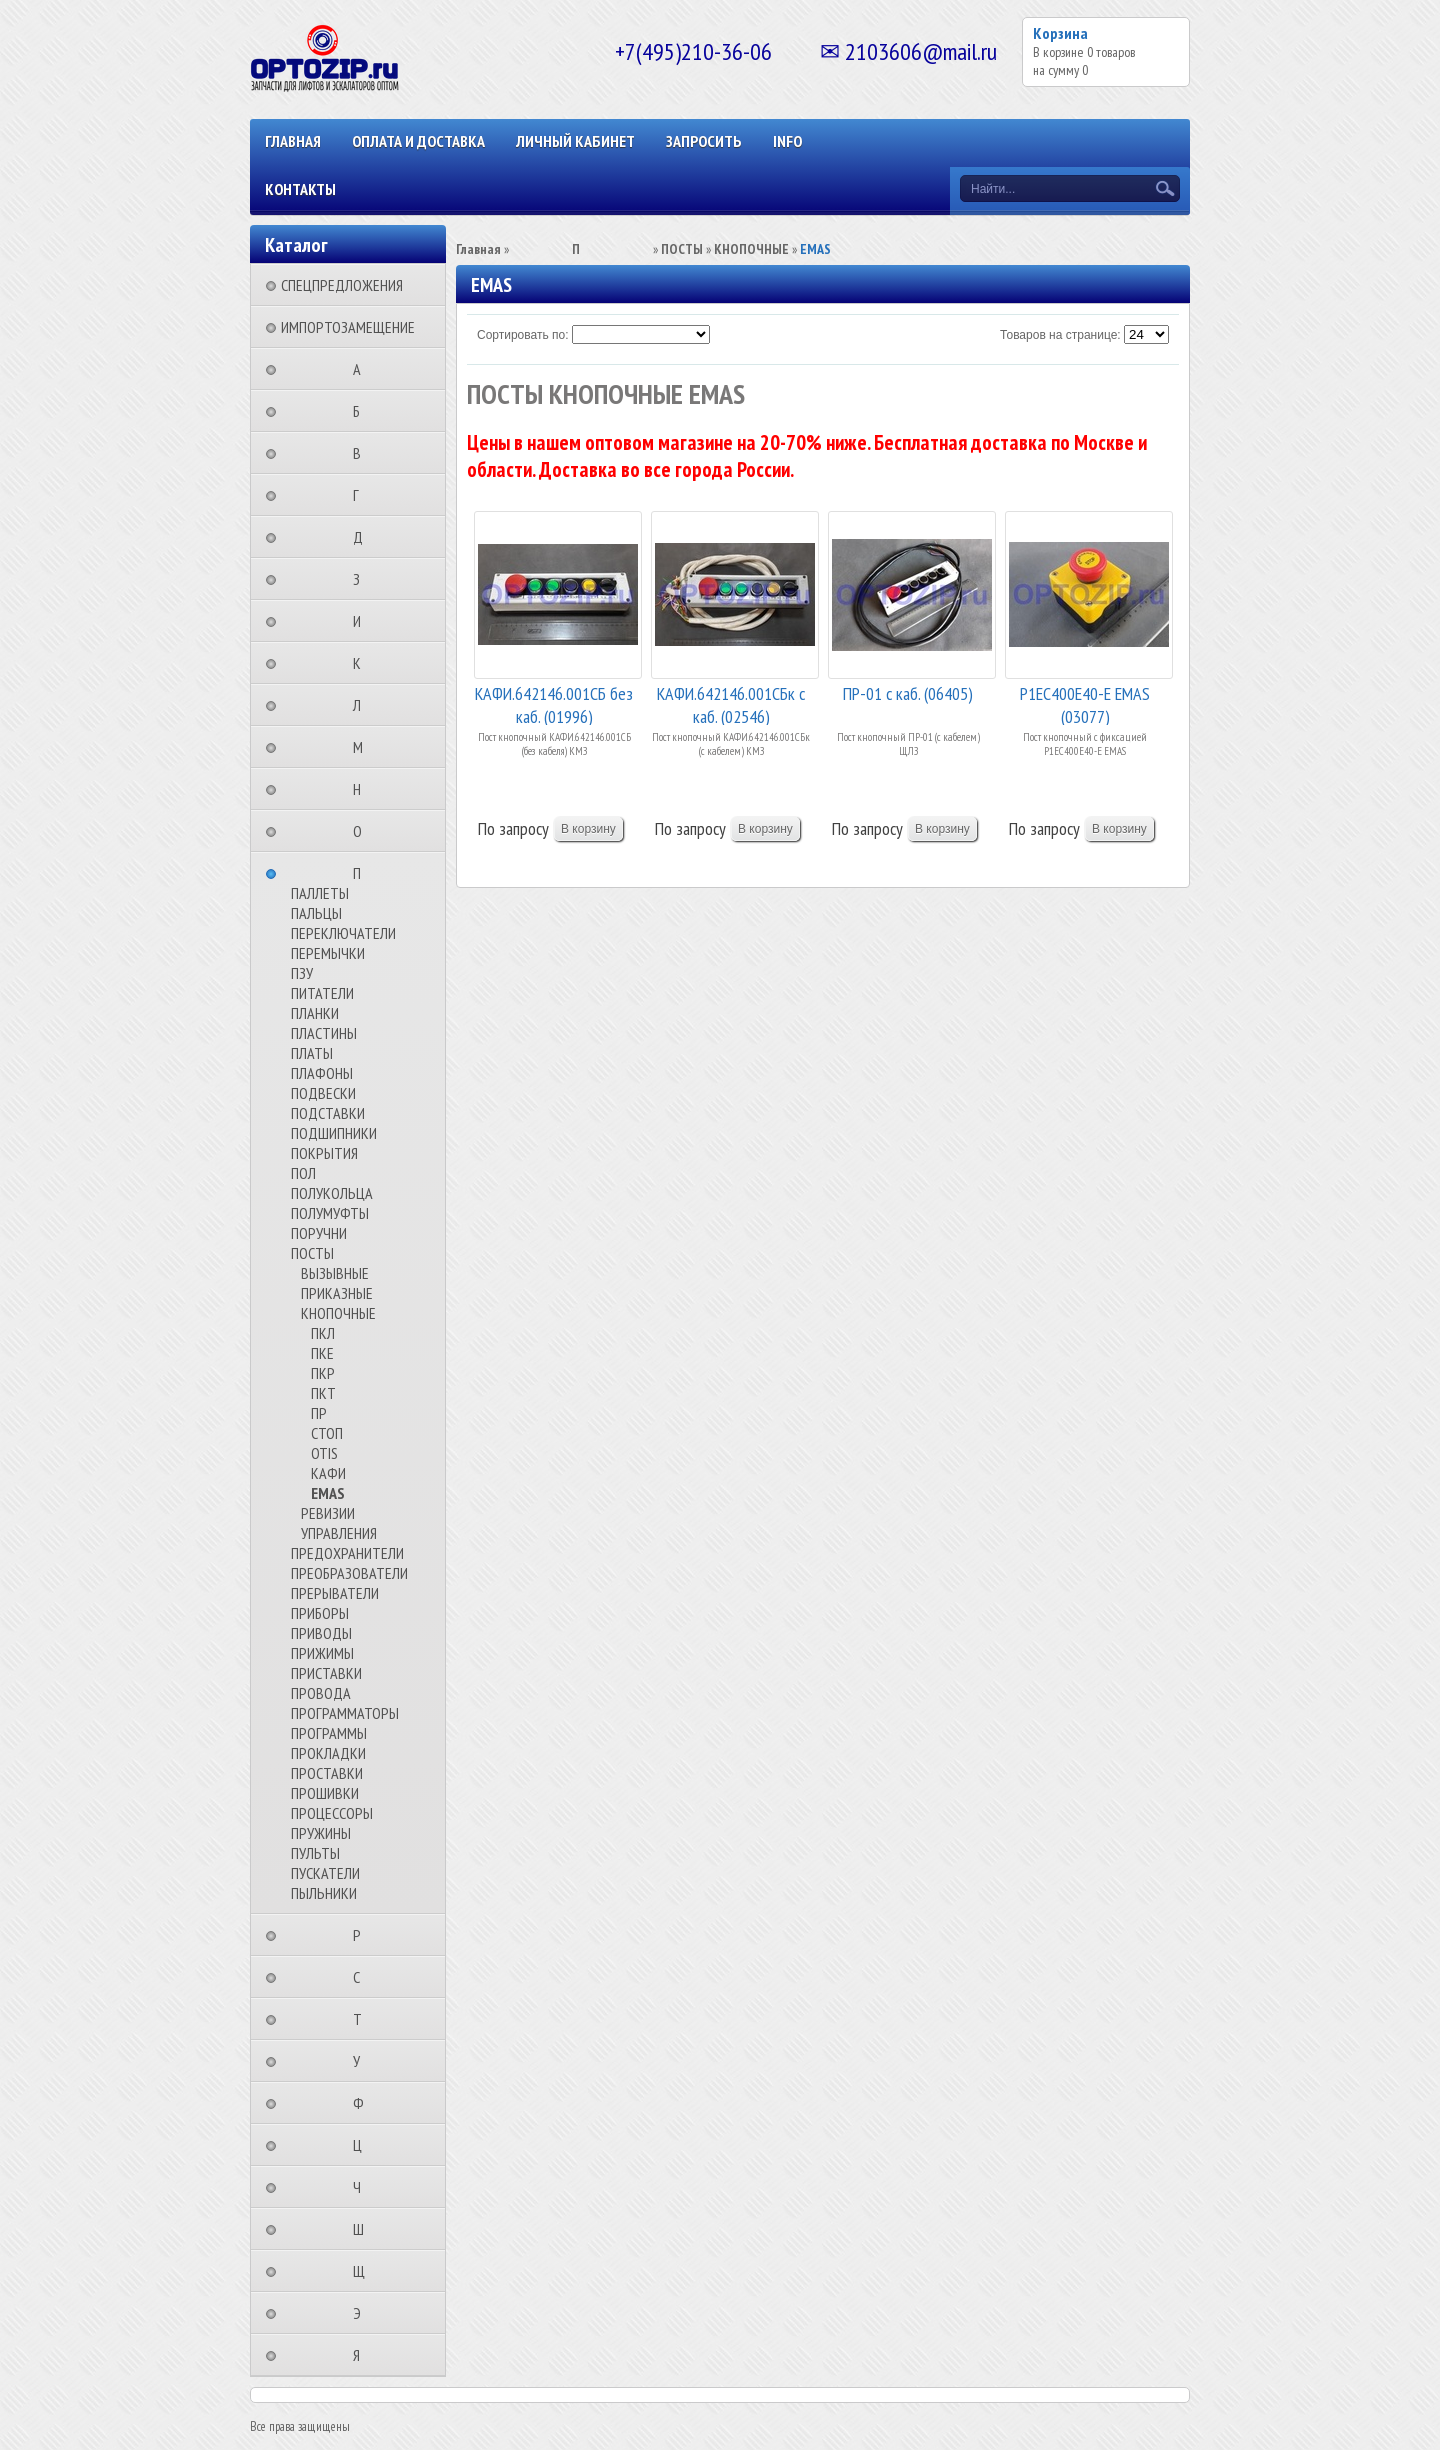 The image size is (1440, 2450). What do you see at coordinates (334, 1133) in the screenshot?
I see `ПОДШИПНИКИ` at bounding box center [334, 1133].